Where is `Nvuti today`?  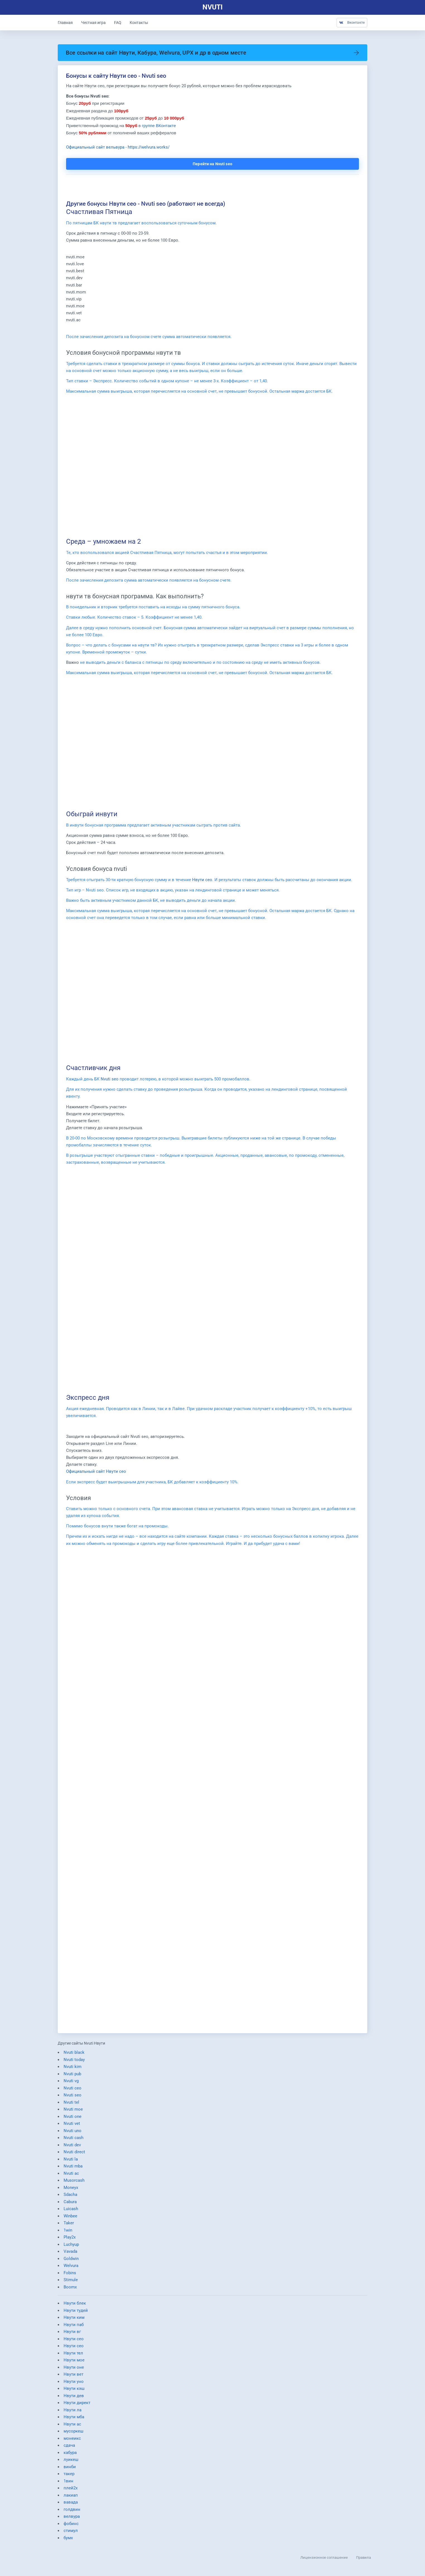 Nvuti today is located at coordinates (74, 2062).